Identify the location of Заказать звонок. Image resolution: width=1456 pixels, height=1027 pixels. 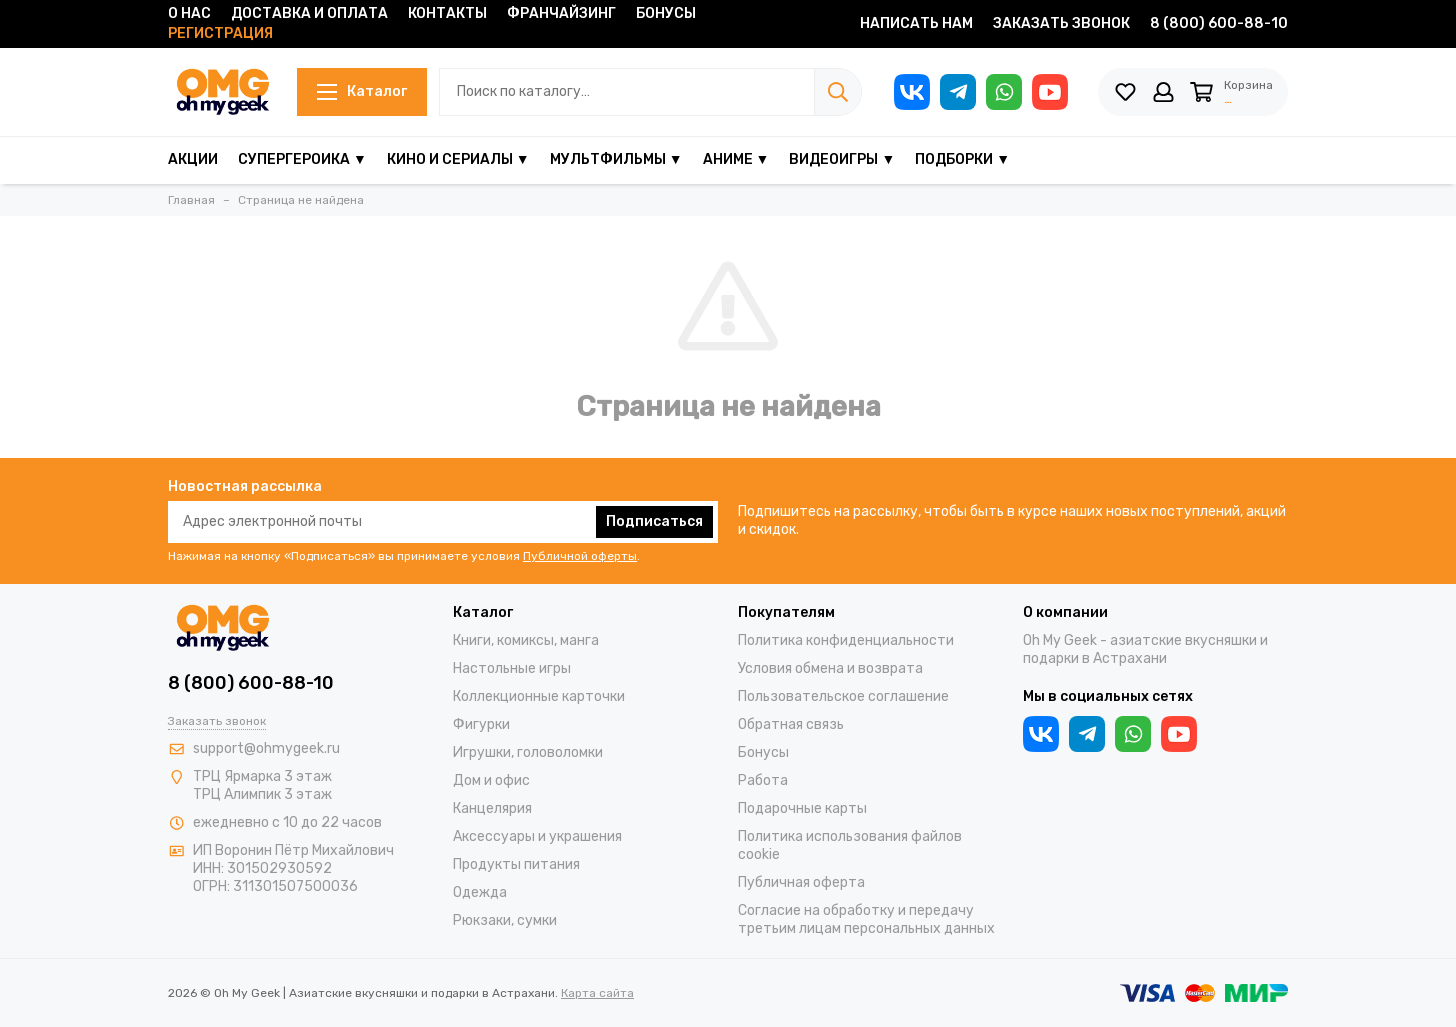
(1061, 23).